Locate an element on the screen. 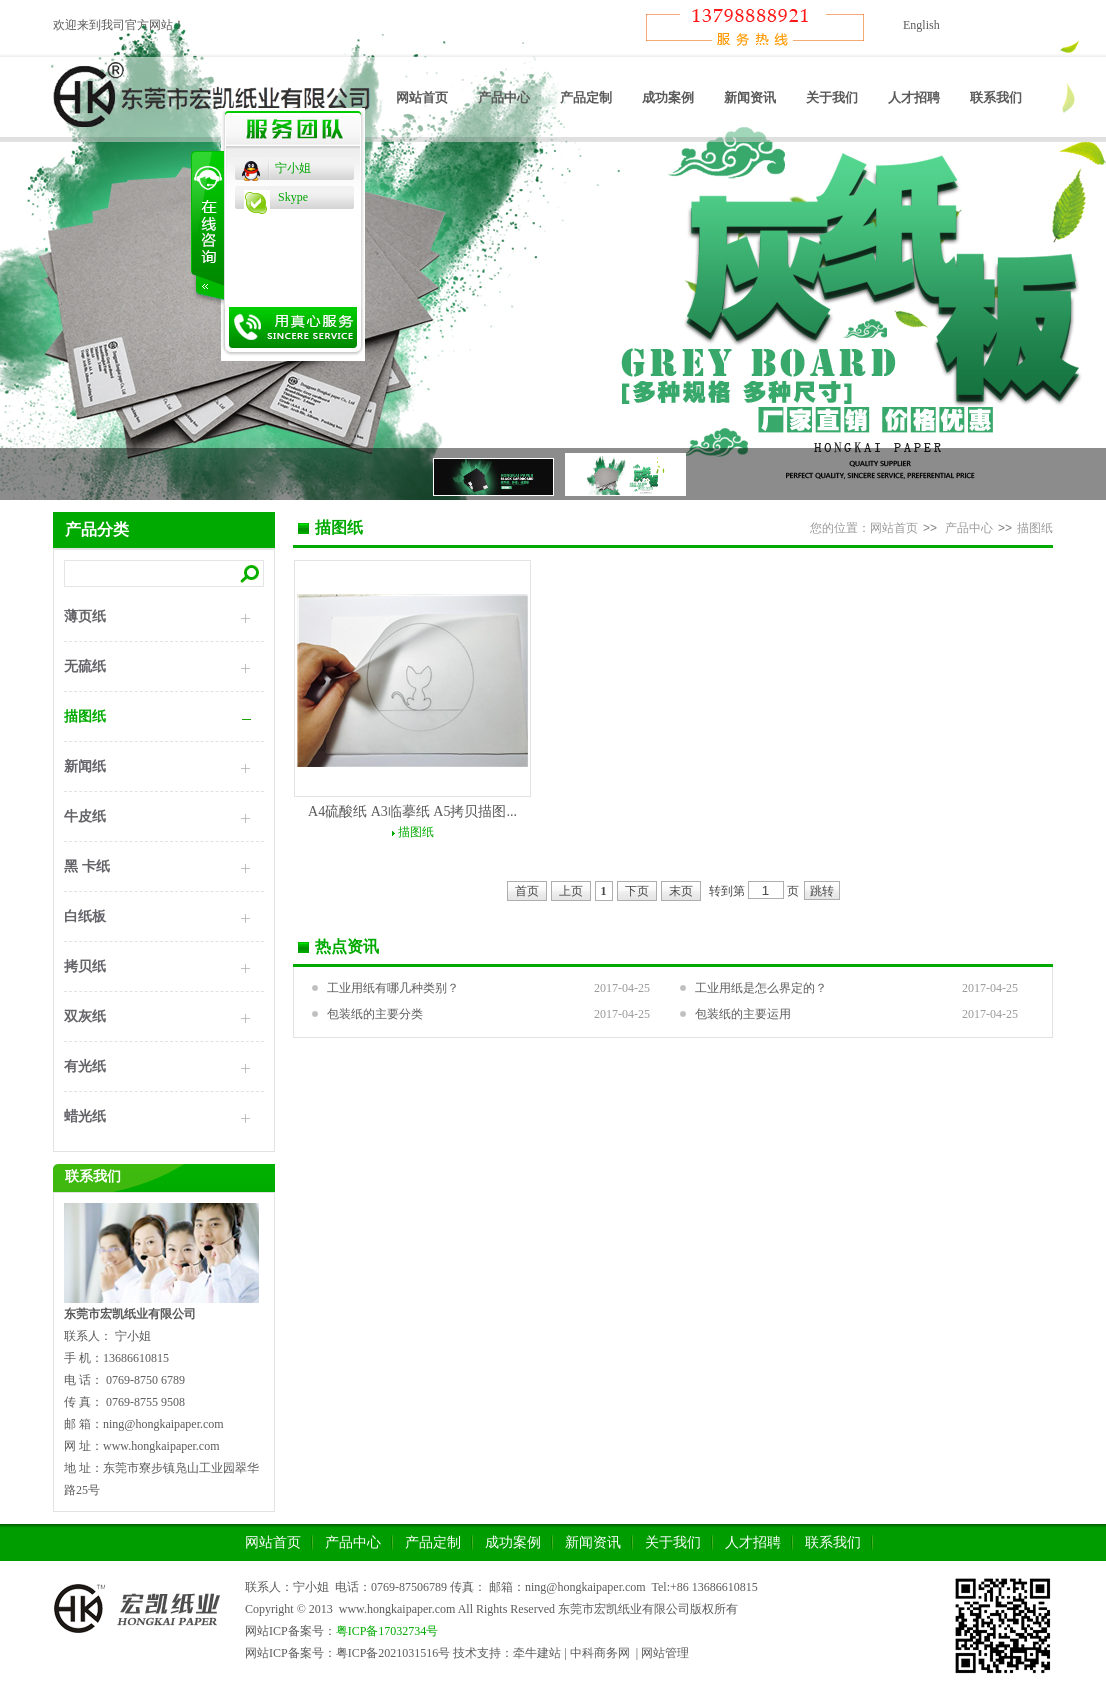 This screenshot has width=1106, height=1686. 产品中心 is located at coordinates (504, 97).